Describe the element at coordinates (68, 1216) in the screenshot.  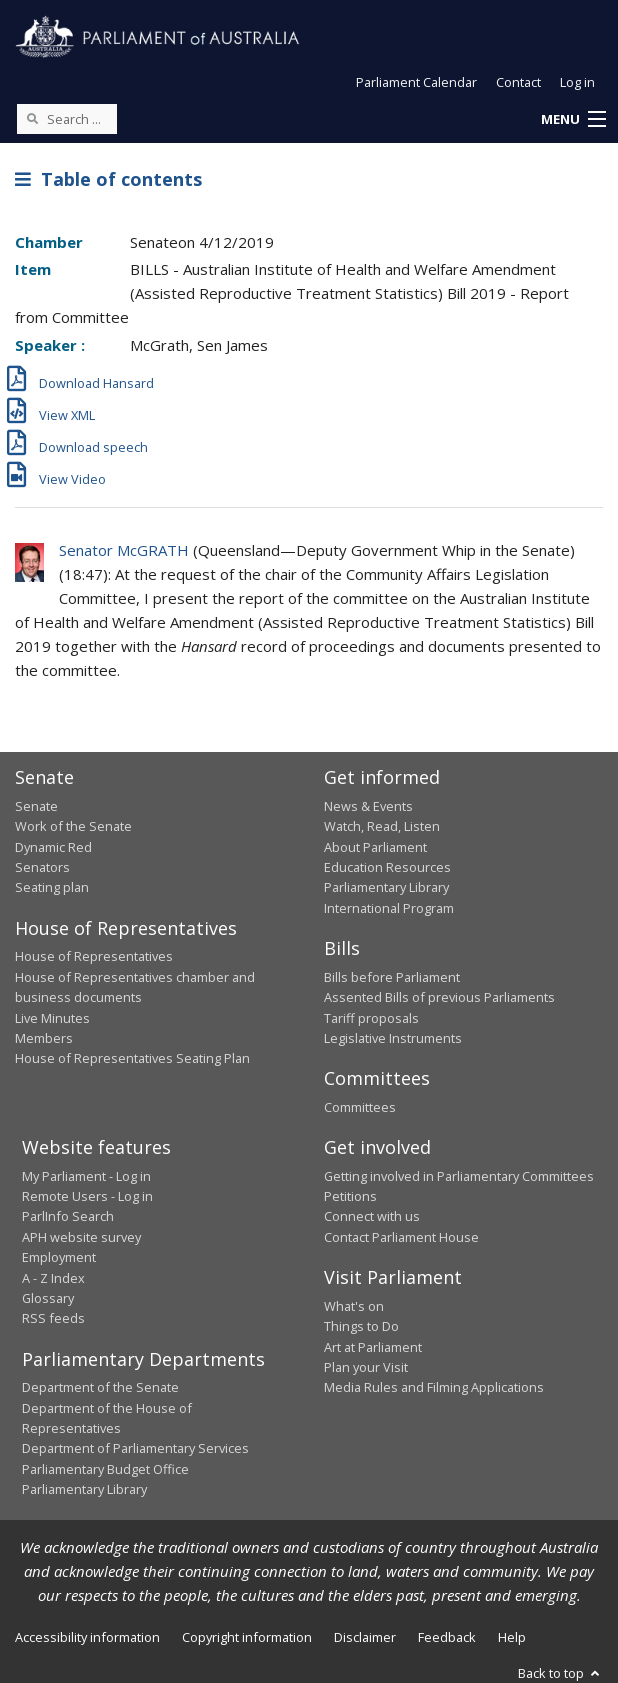
I see `ParlInfo Search` at that location.